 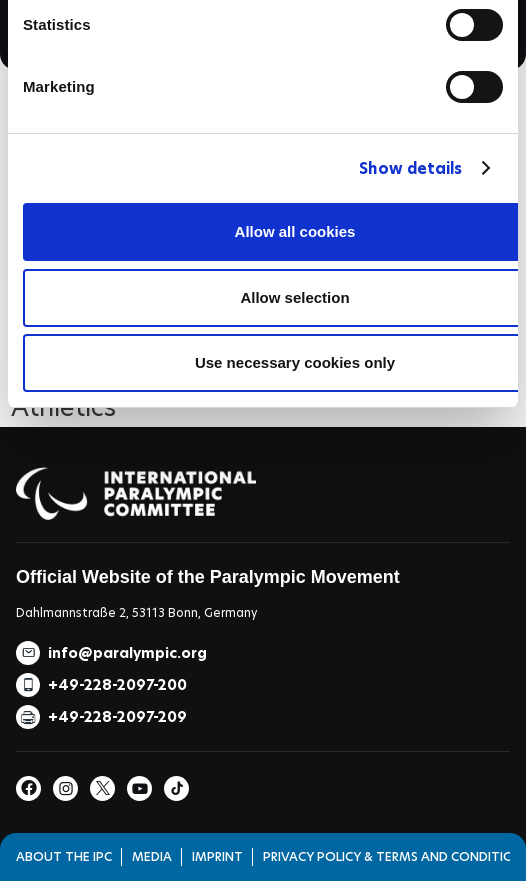 What do you see at coordinates (127, 653) in the screenshot?
I see `info@paralympic.org` at bounding box center [127, 653].